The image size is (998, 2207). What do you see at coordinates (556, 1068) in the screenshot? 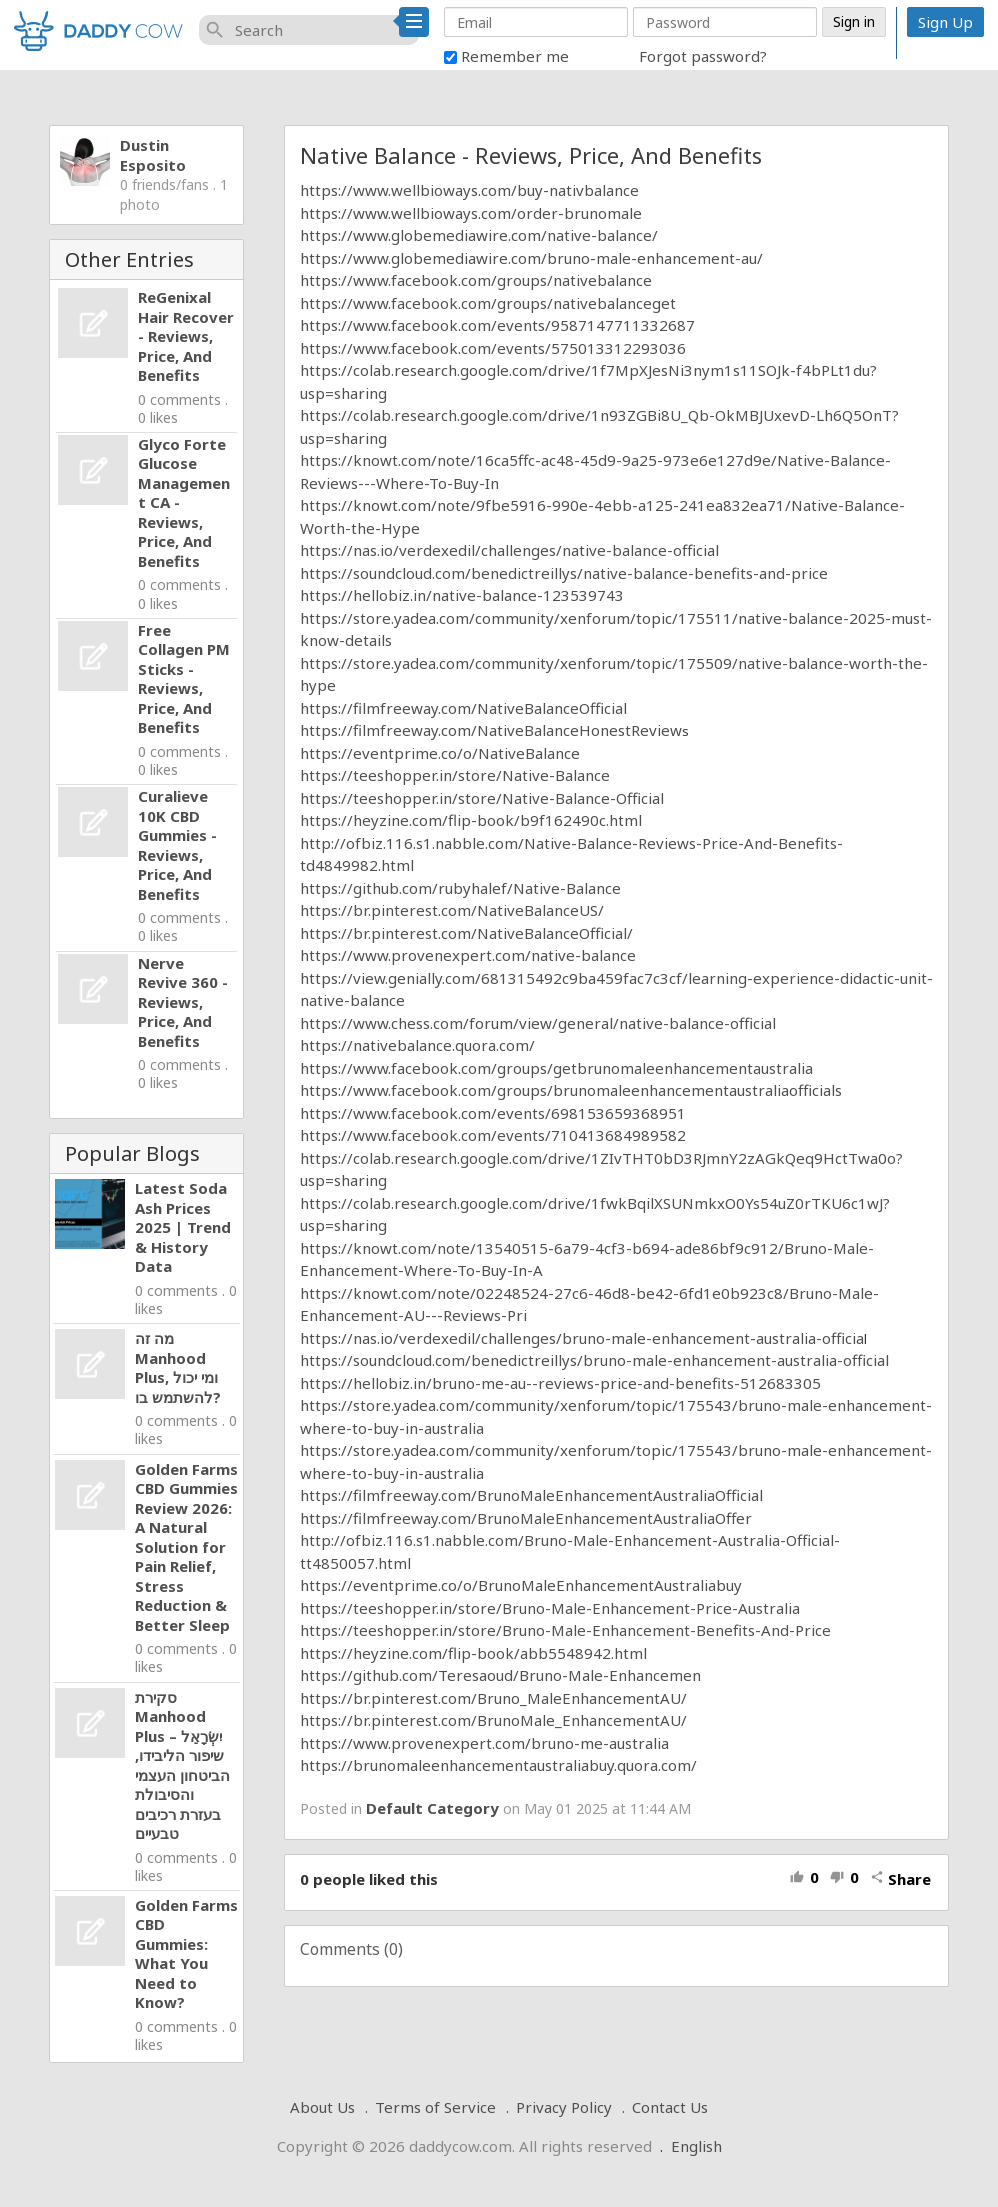
I see `https://www.facebook.com/groups/getbrunomaleenhancementaustralia` at bounding box center [556, 1068].